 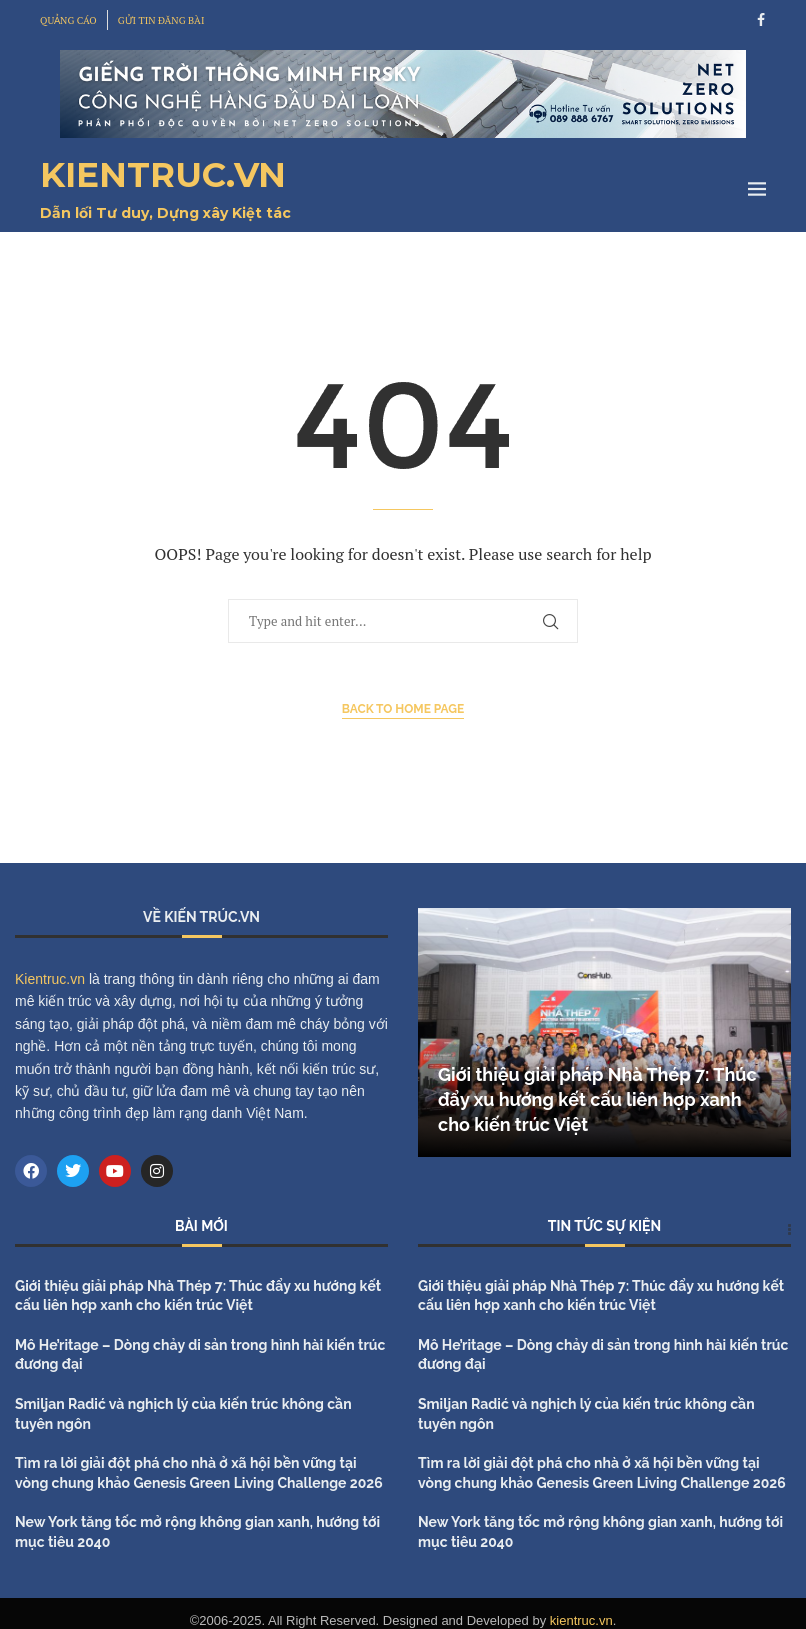 I want to click on kientruc.vn, so click(x=581, y=1620).